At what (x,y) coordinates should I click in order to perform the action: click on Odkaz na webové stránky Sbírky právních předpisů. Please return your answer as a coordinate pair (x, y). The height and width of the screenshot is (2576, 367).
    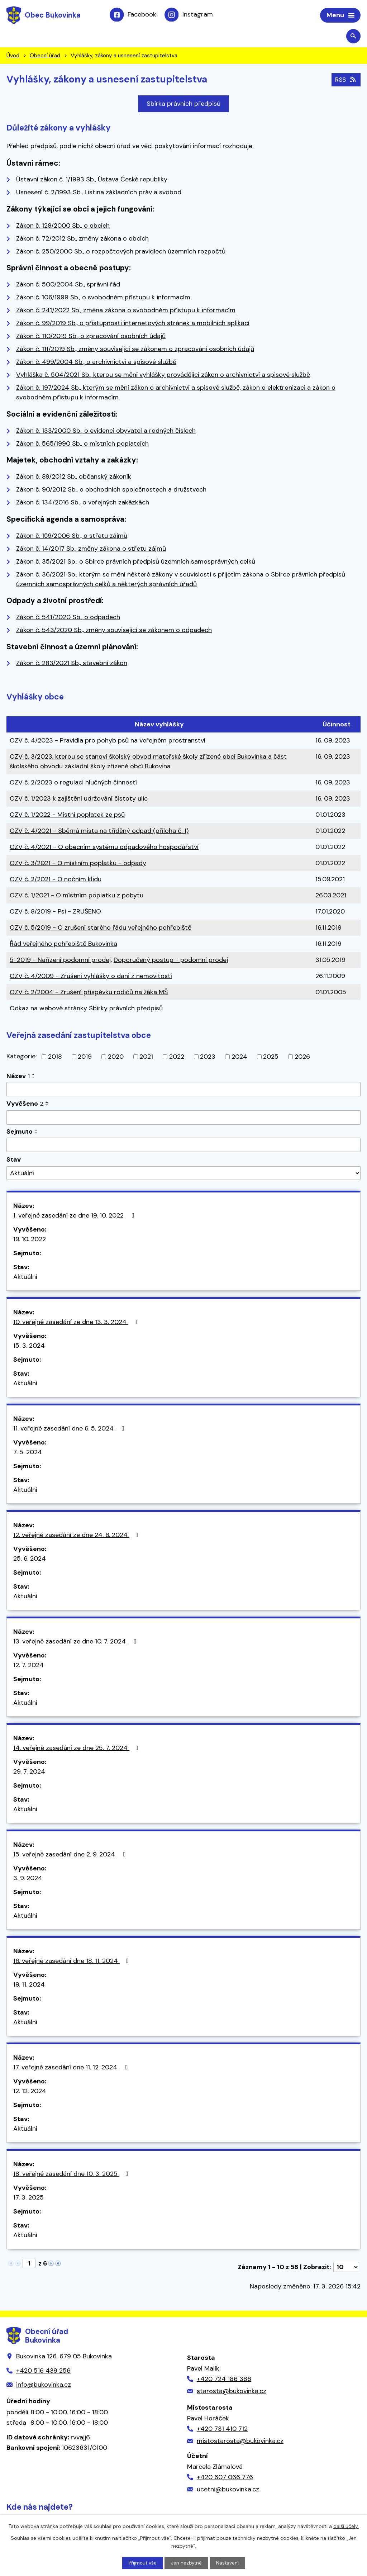
    Looking at the image, I should click on (86, 1009).